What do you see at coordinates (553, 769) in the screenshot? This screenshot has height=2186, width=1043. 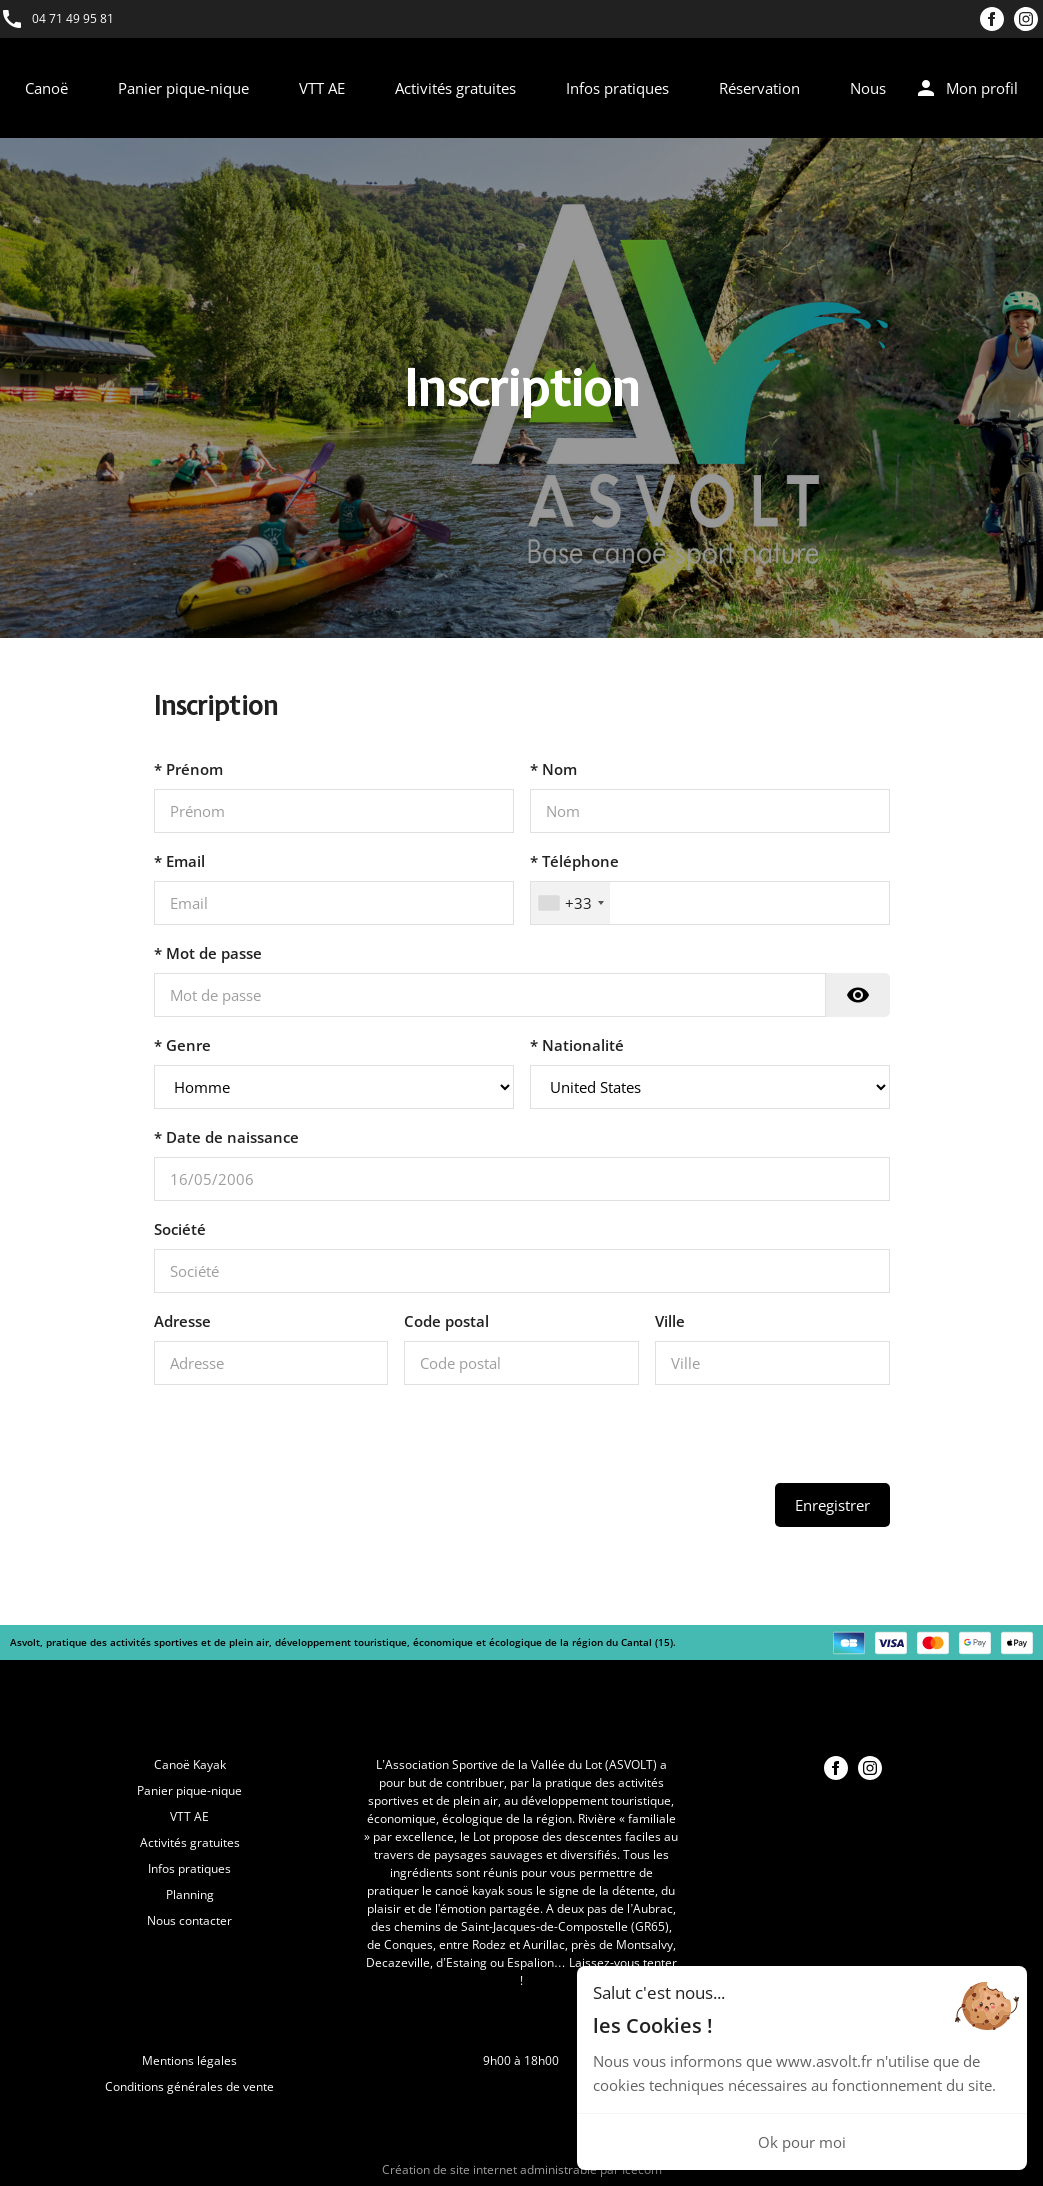 I see `* Nom` at bounding box center [553, 769].